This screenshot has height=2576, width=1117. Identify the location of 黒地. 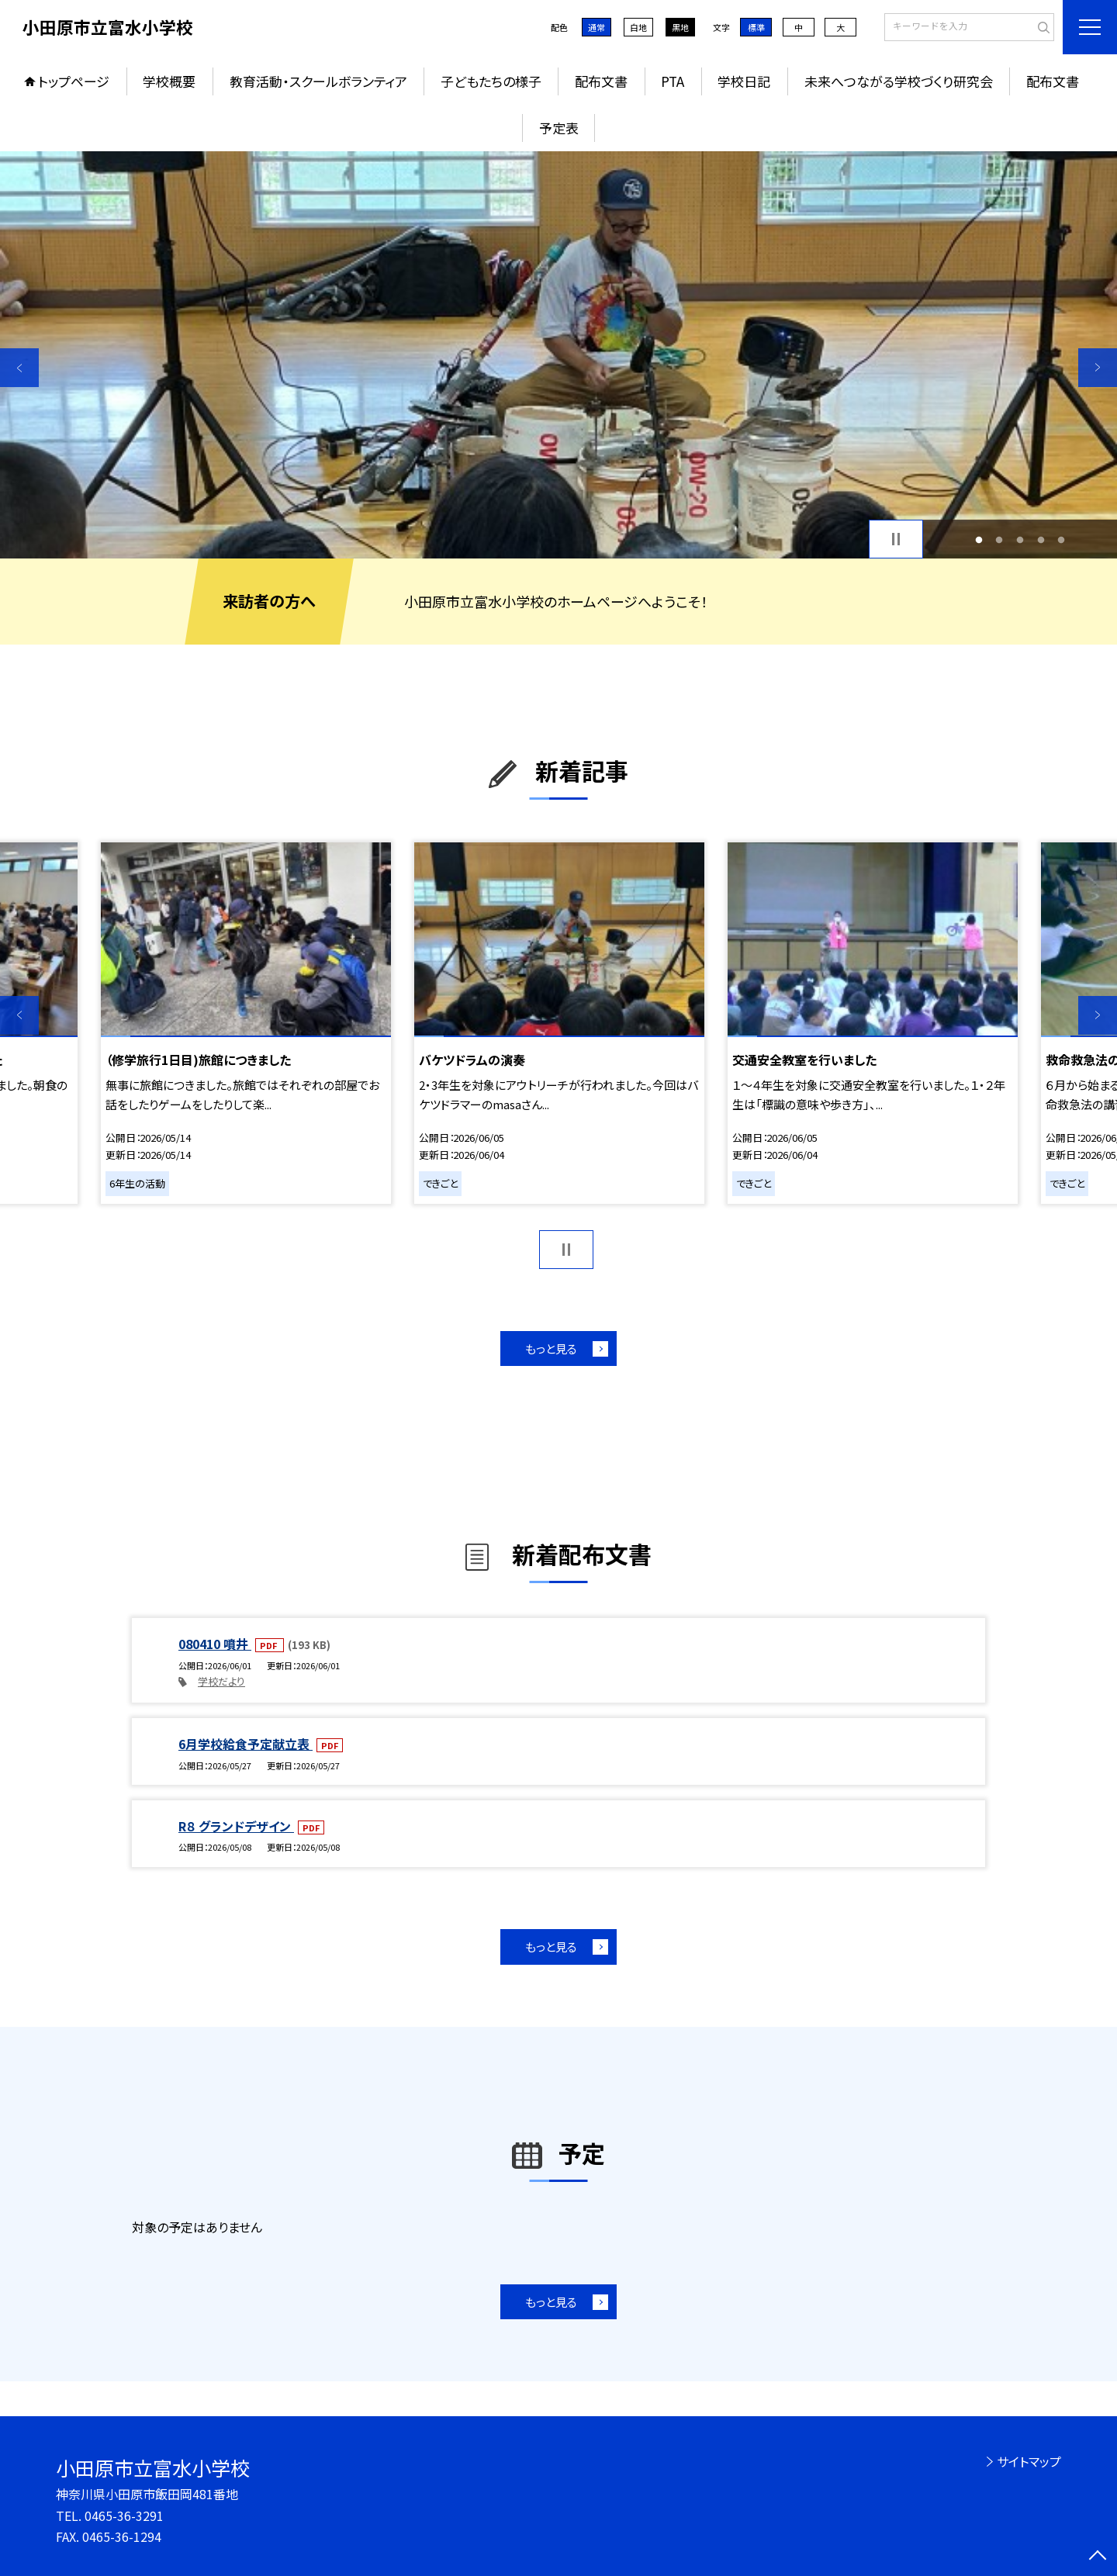
(680, 27).